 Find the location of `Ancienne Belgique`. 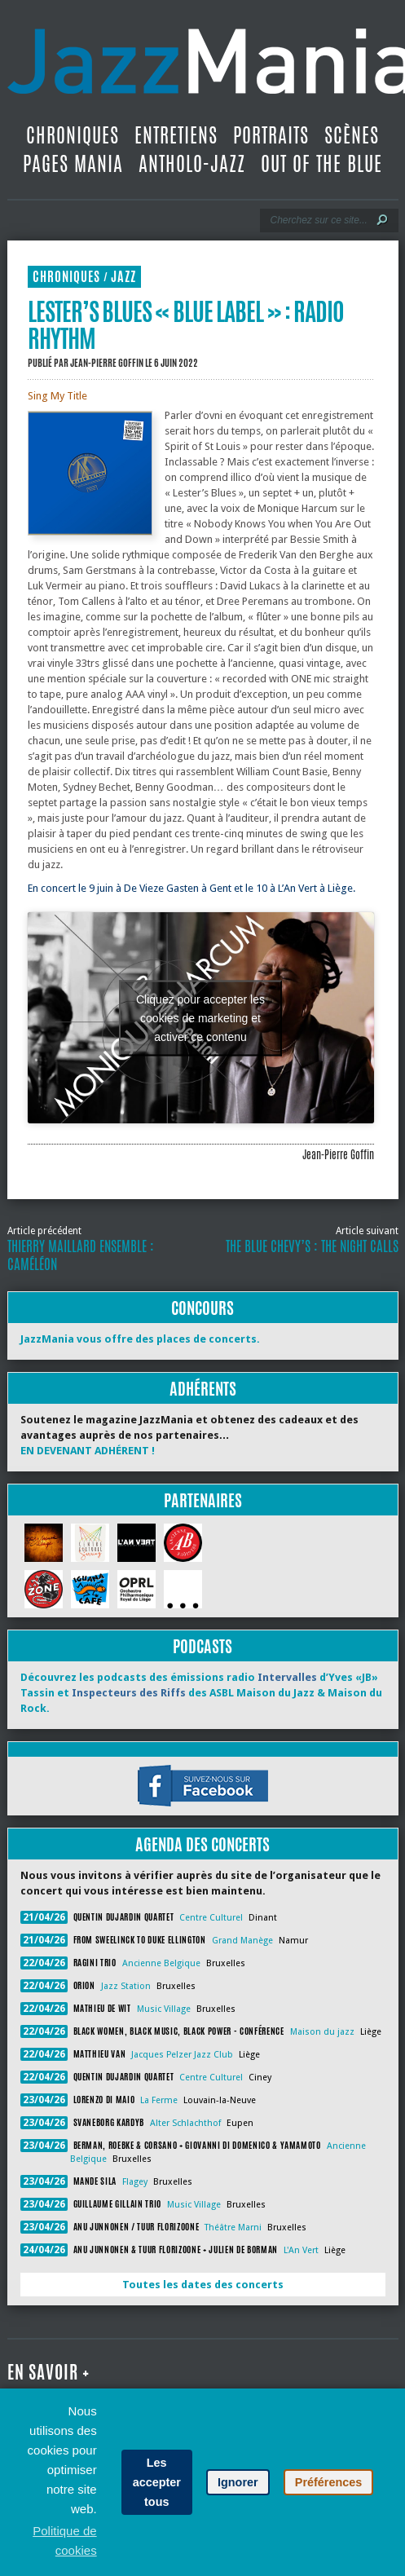

Ancienne Belgique is located at coordinates (161, 1963).